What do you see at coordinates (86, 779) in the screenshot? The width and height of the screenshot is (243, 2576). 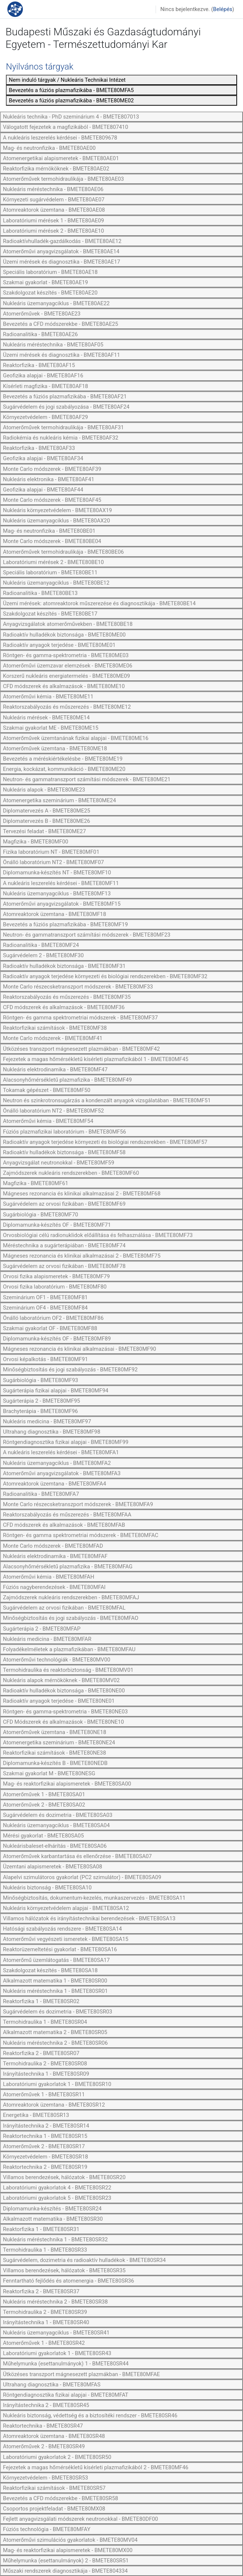 I see `Neutron- és gammatranszport számítási módszerek - BMETE80ME21` at bounding box center [86, 779].